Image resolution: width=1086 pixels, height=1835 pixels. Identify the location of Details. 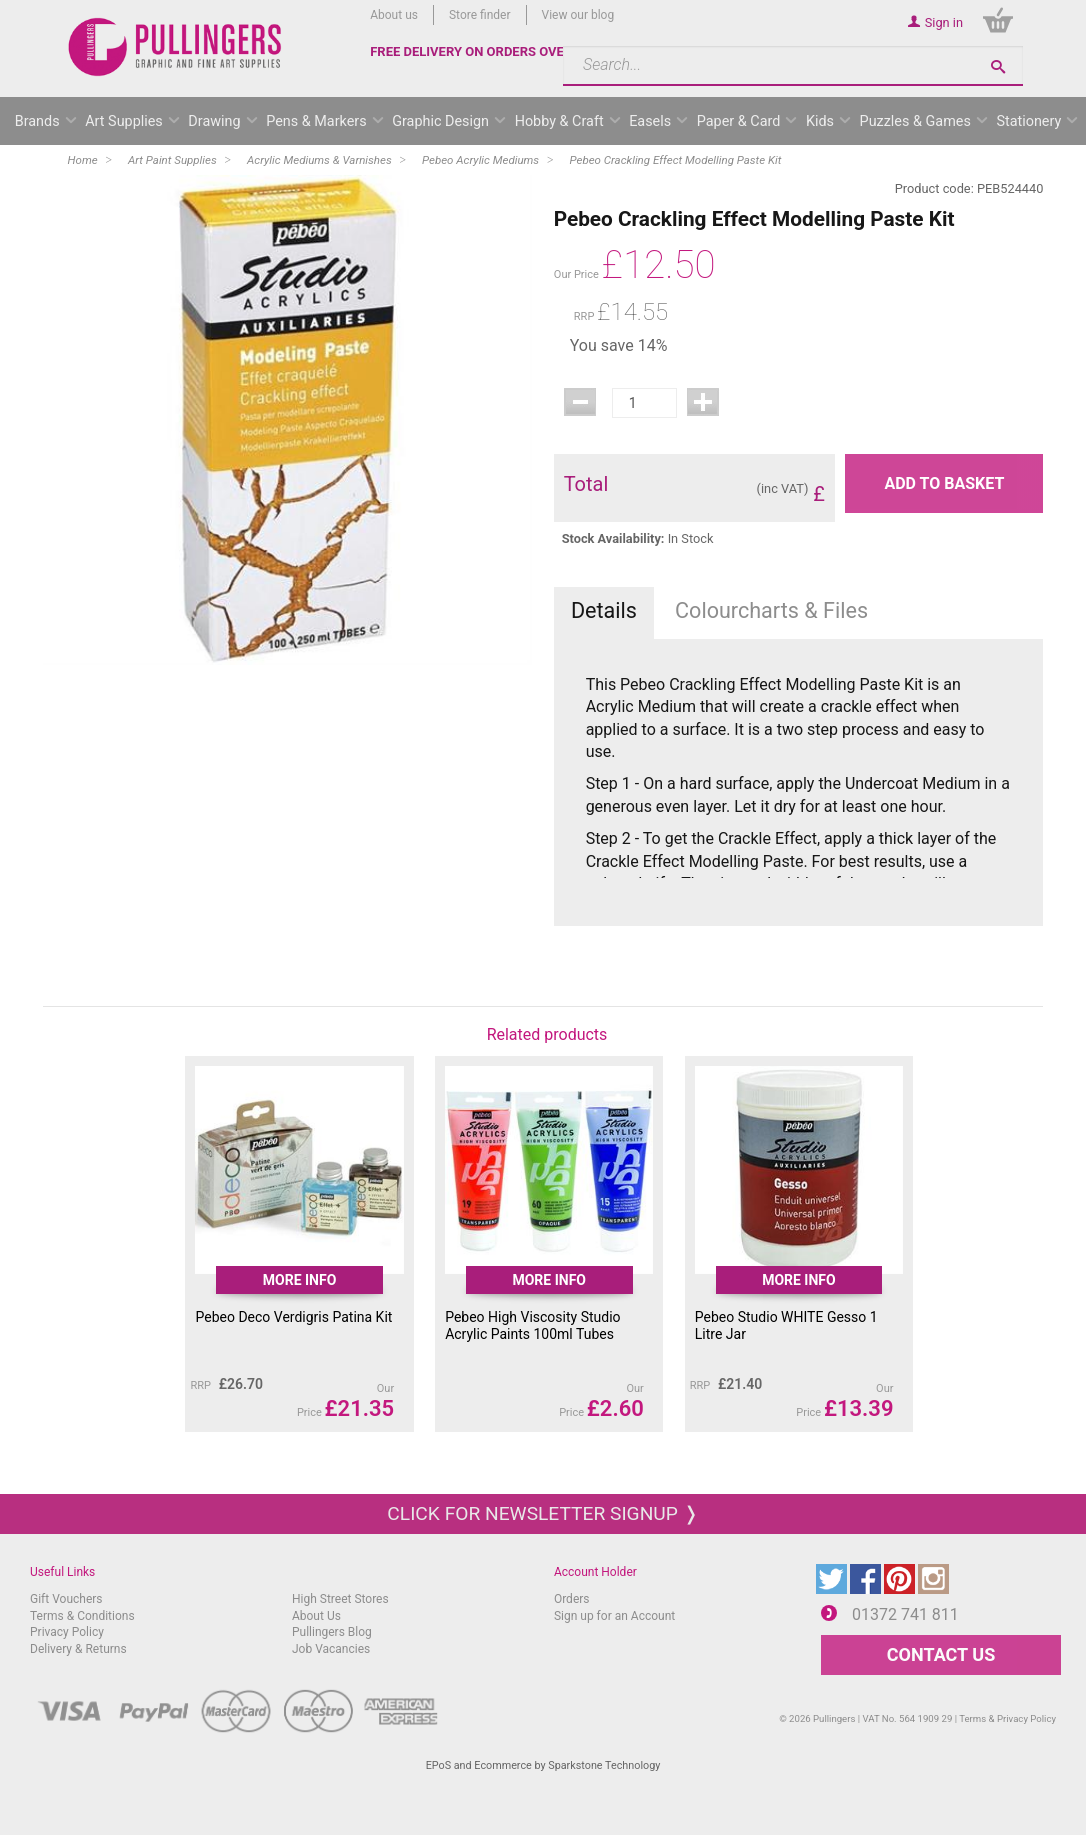
(604, 610).